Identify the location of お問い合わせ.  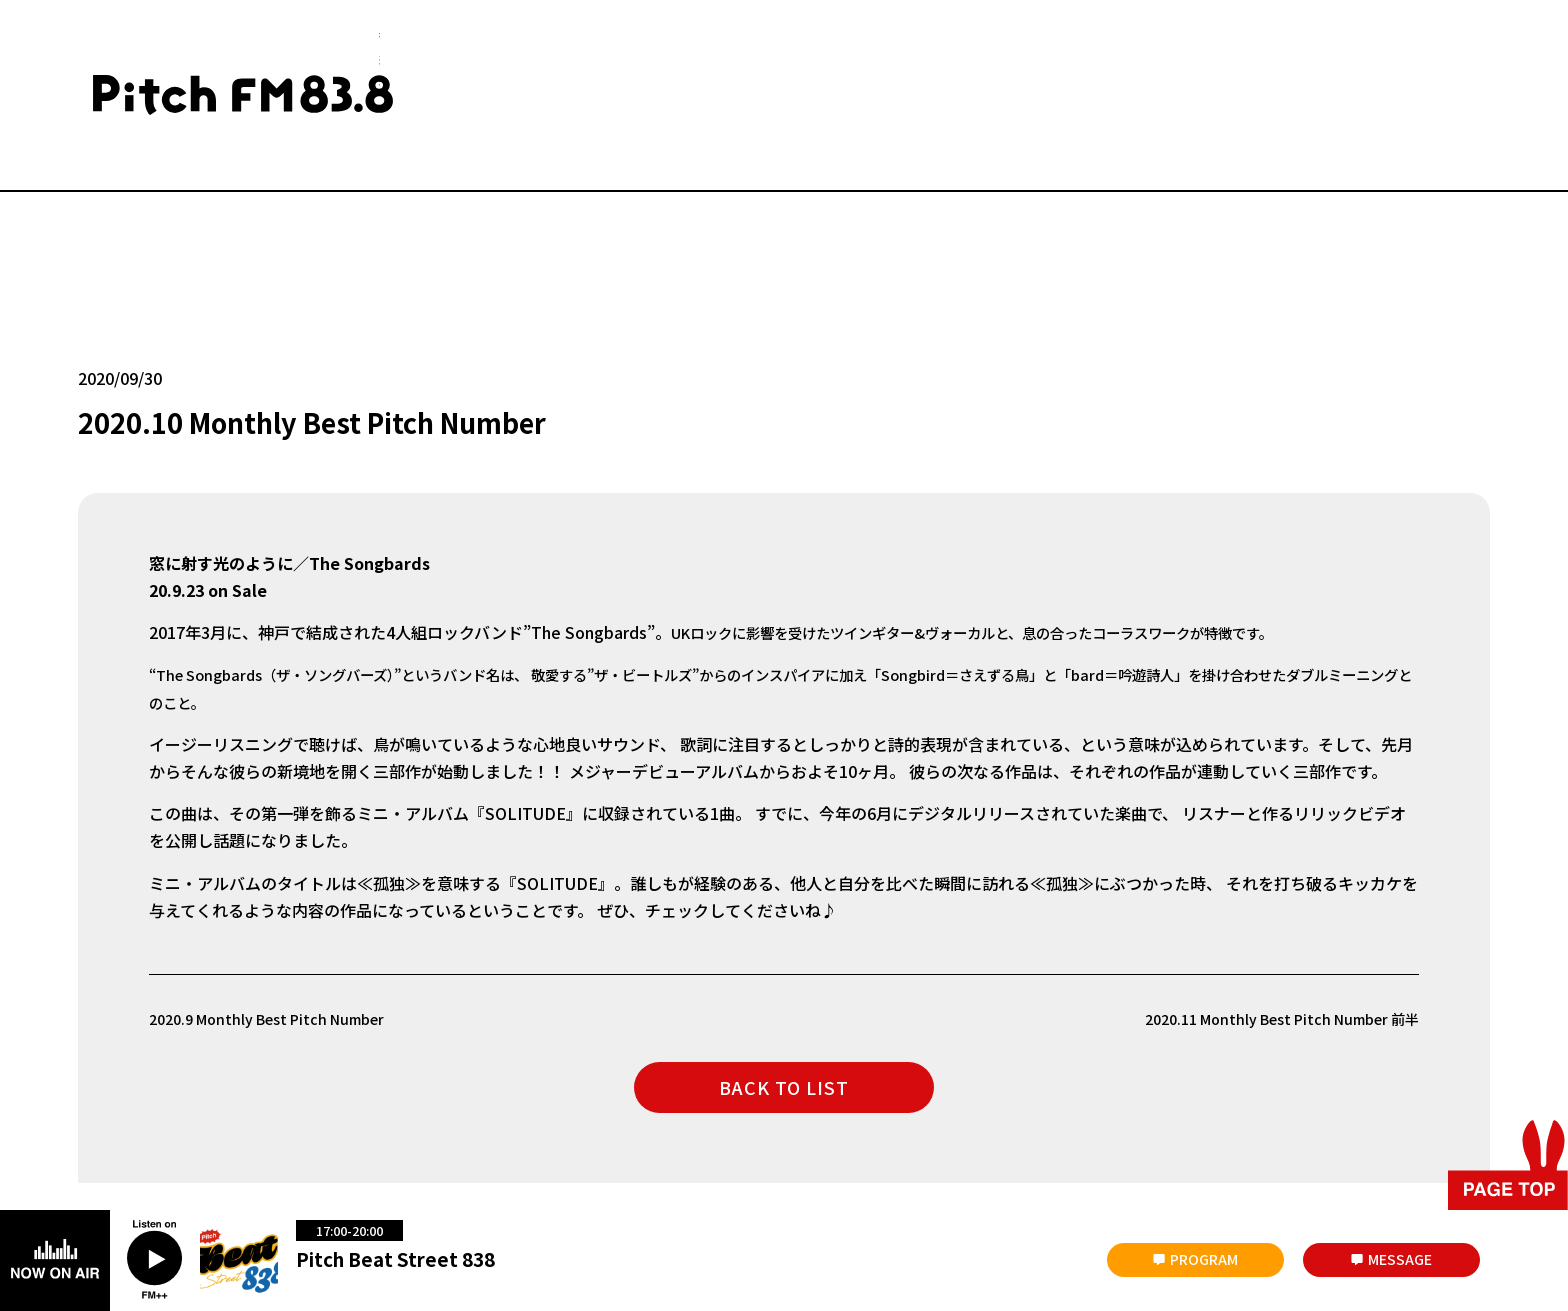
(331, 1139).